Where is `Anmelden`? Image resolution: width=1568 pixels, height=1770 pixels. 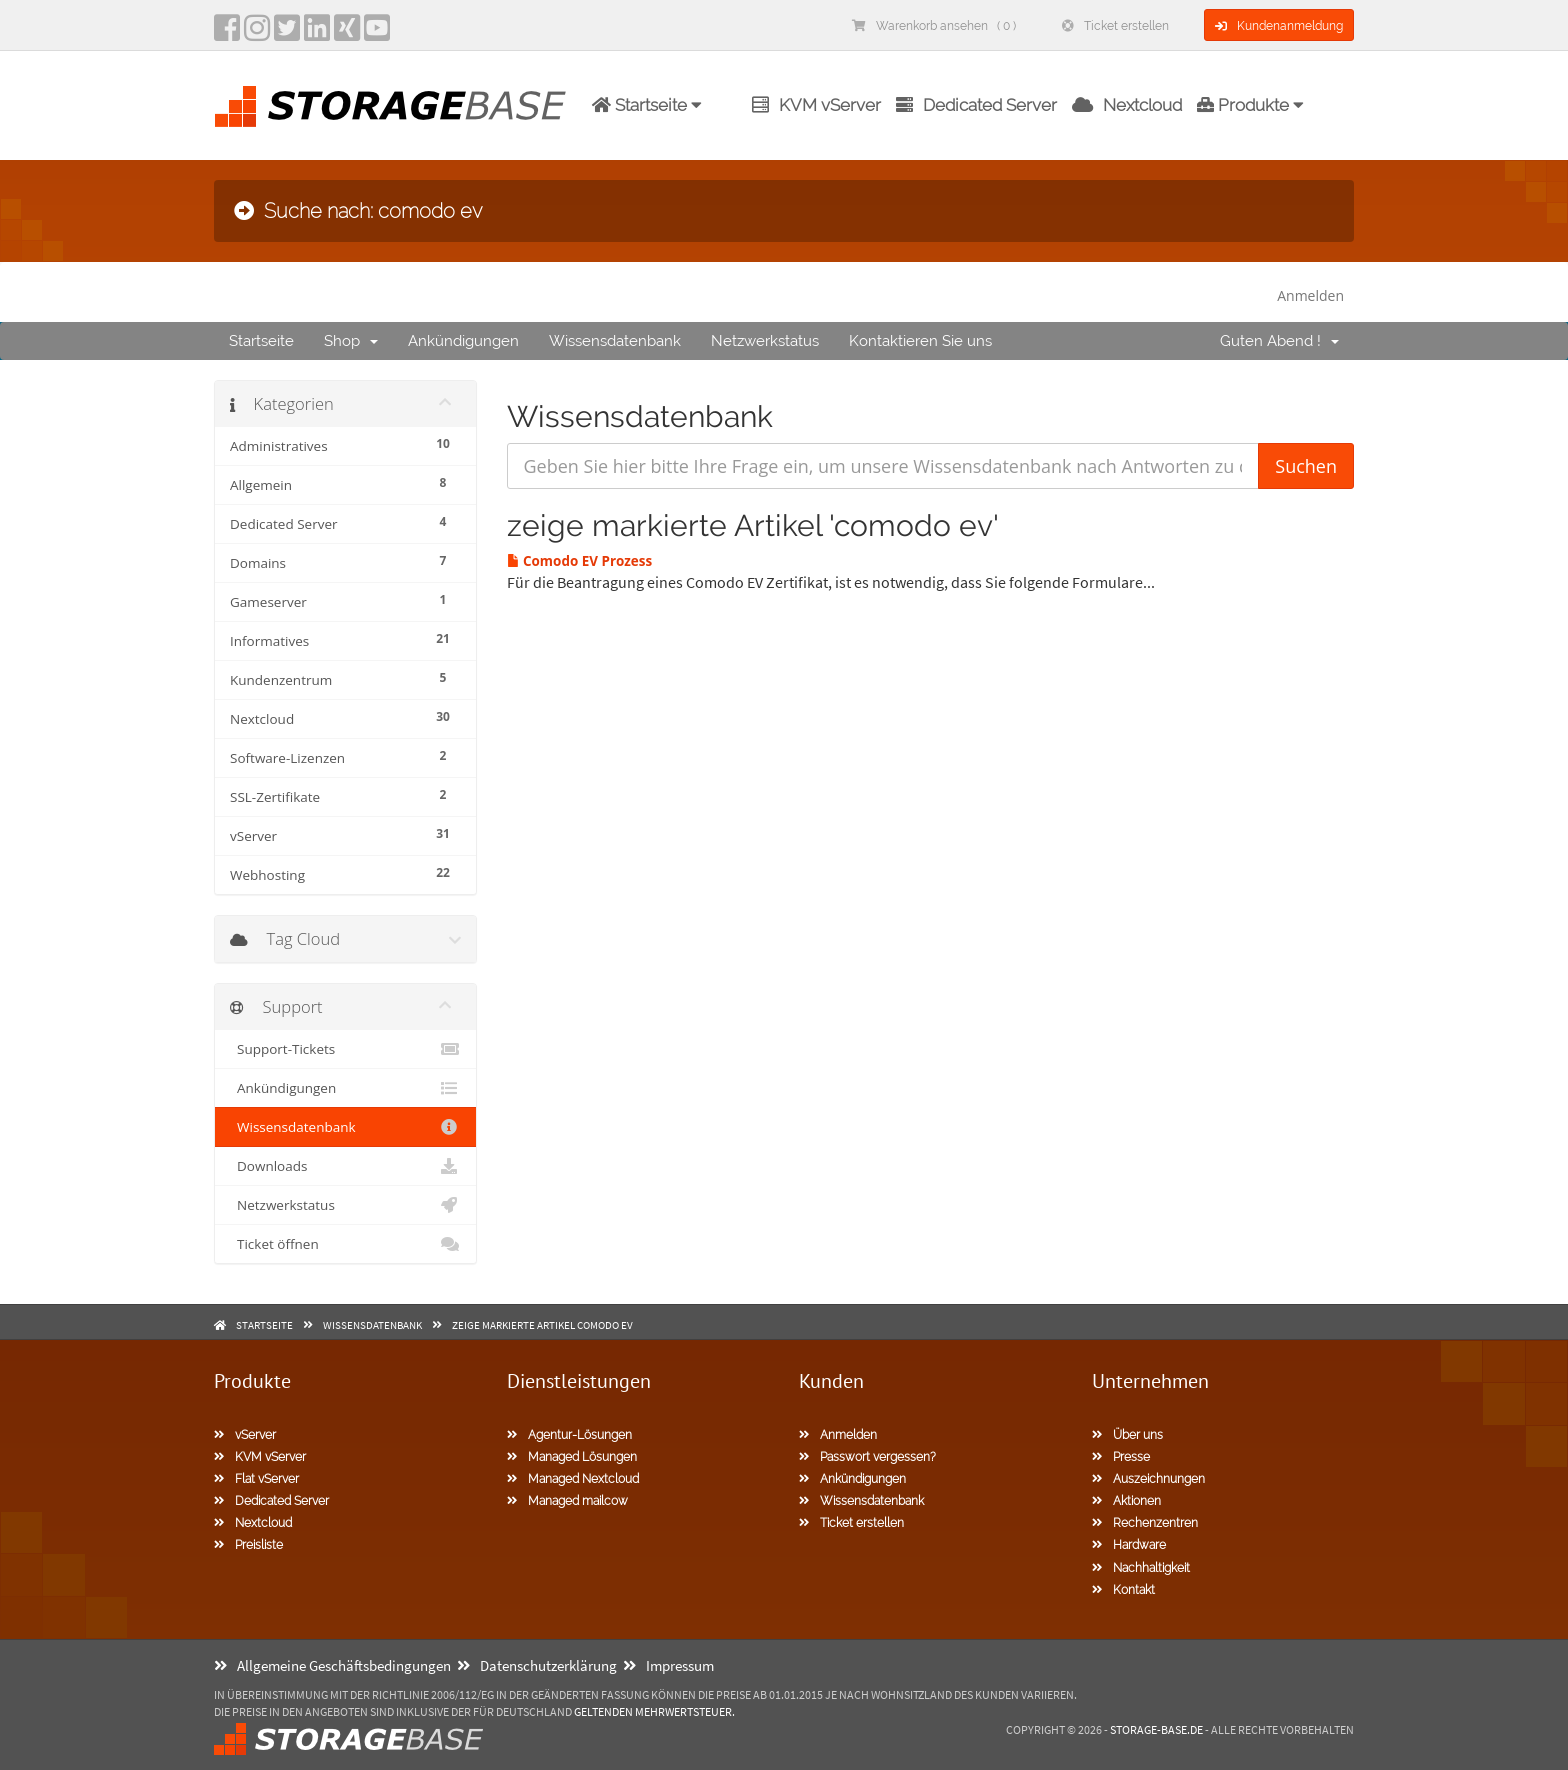
Anmelden is located at coordinates (1310, 295).